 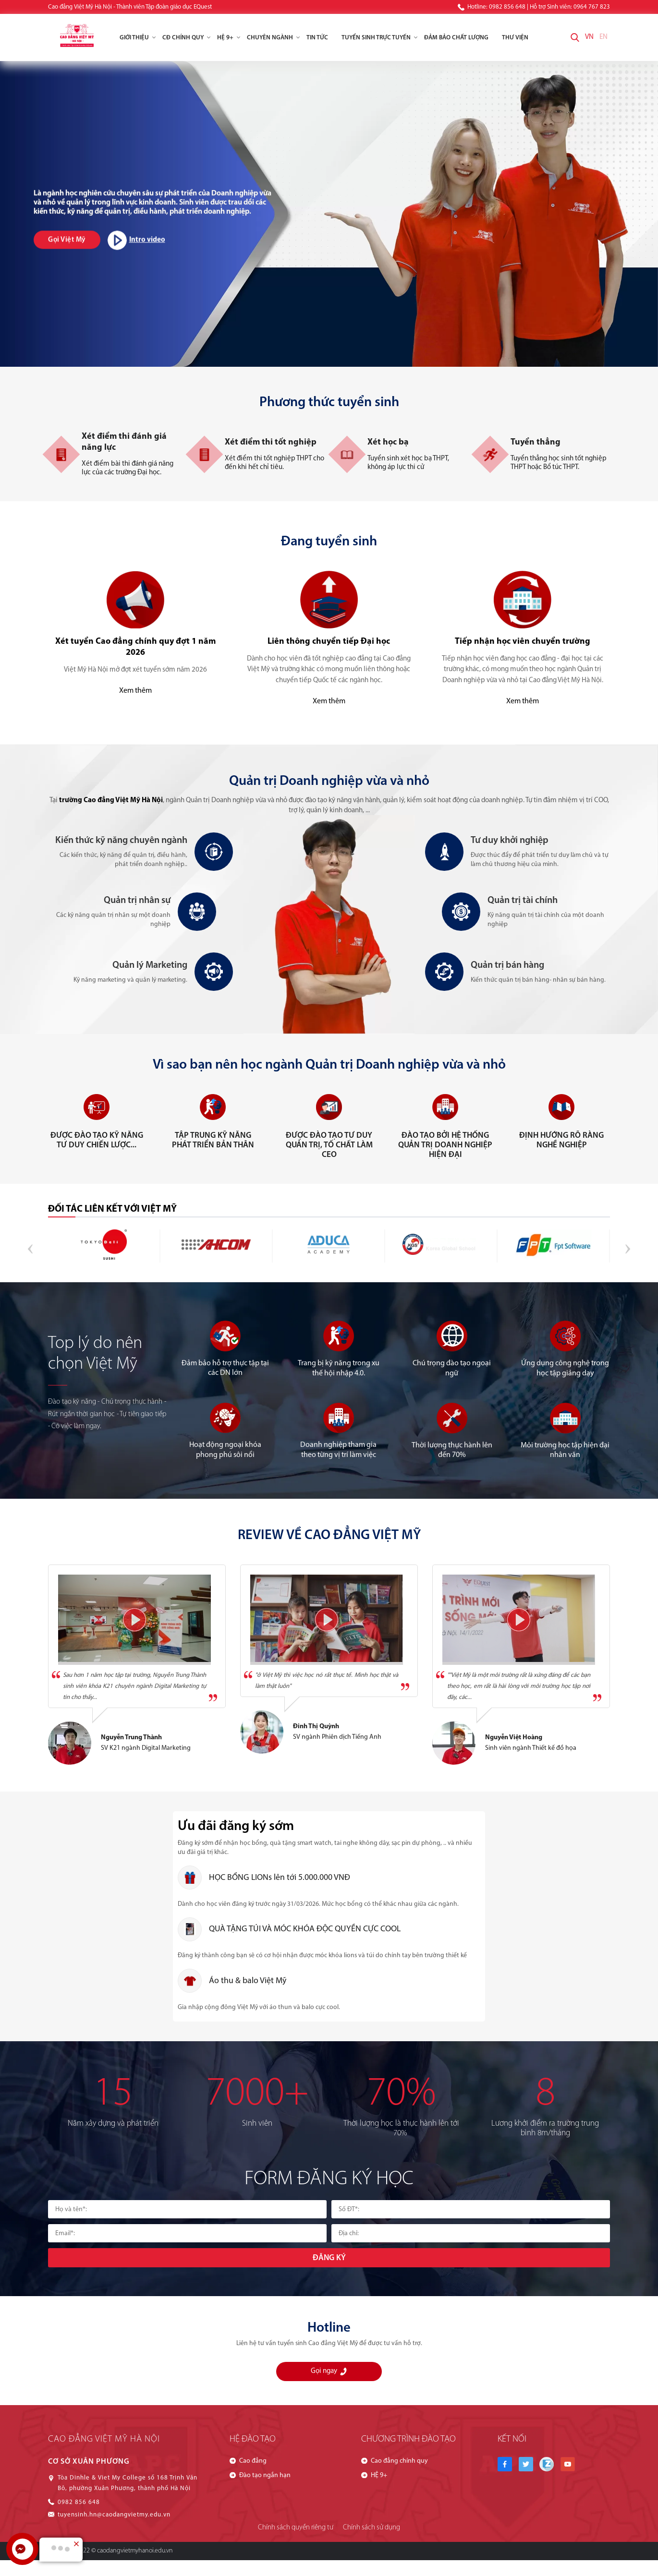 I want to click on Intro video, so click(x=136, y=240).